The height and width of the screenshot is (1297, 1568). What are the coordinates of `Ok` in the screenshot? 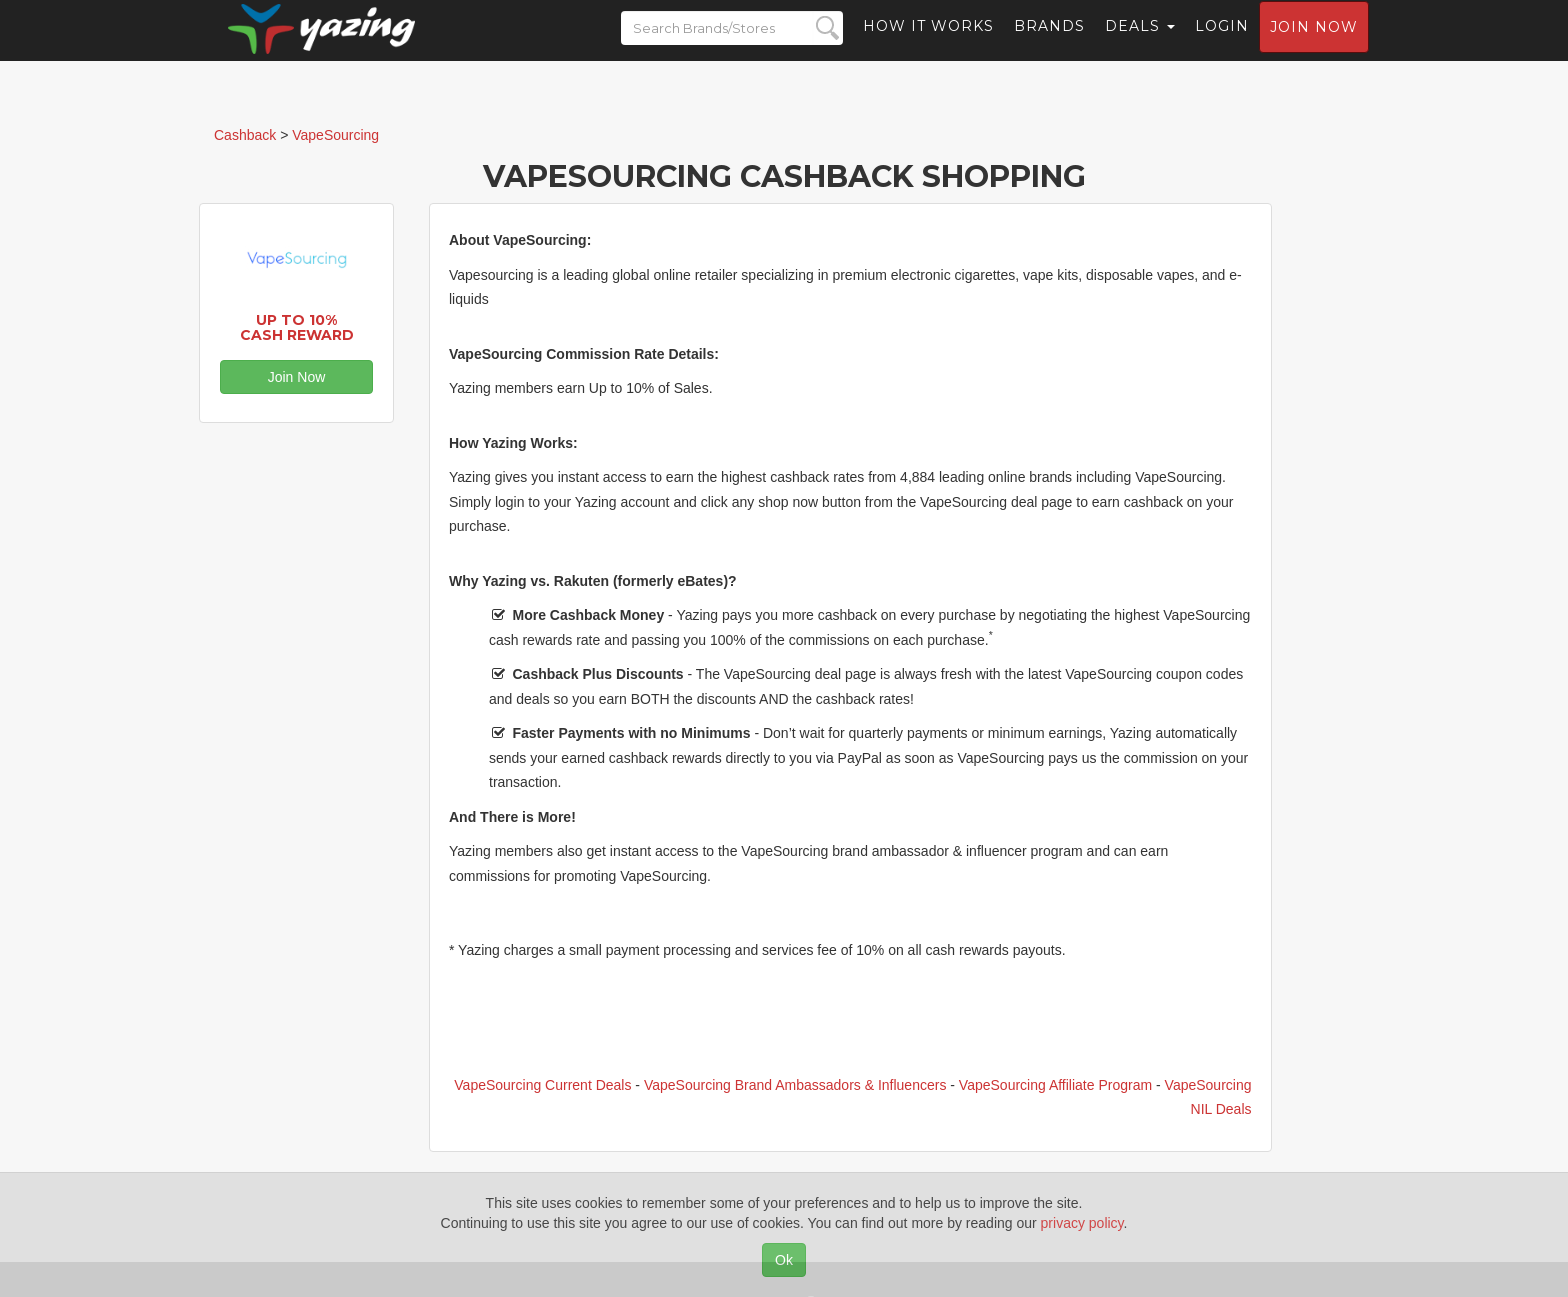 It's located at (784, 1260).